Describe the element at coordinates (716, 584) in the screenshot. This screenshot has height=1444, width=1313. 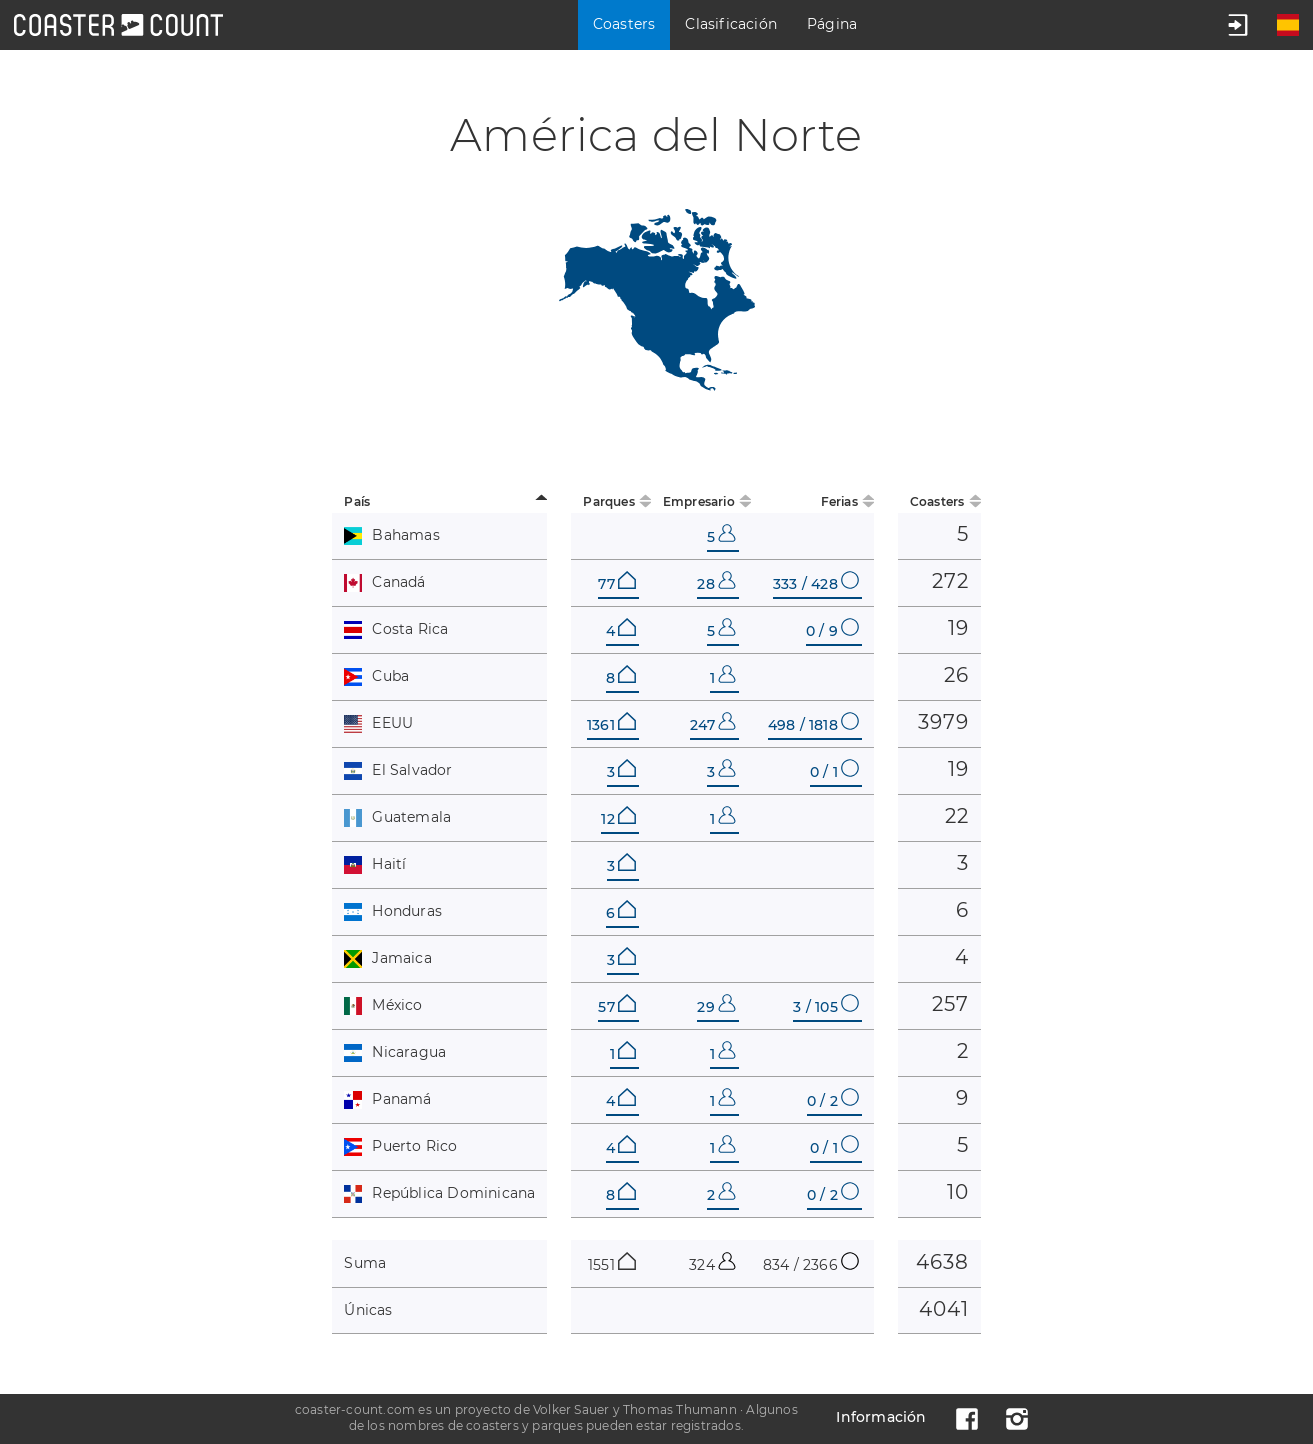
I see `28` at that location.